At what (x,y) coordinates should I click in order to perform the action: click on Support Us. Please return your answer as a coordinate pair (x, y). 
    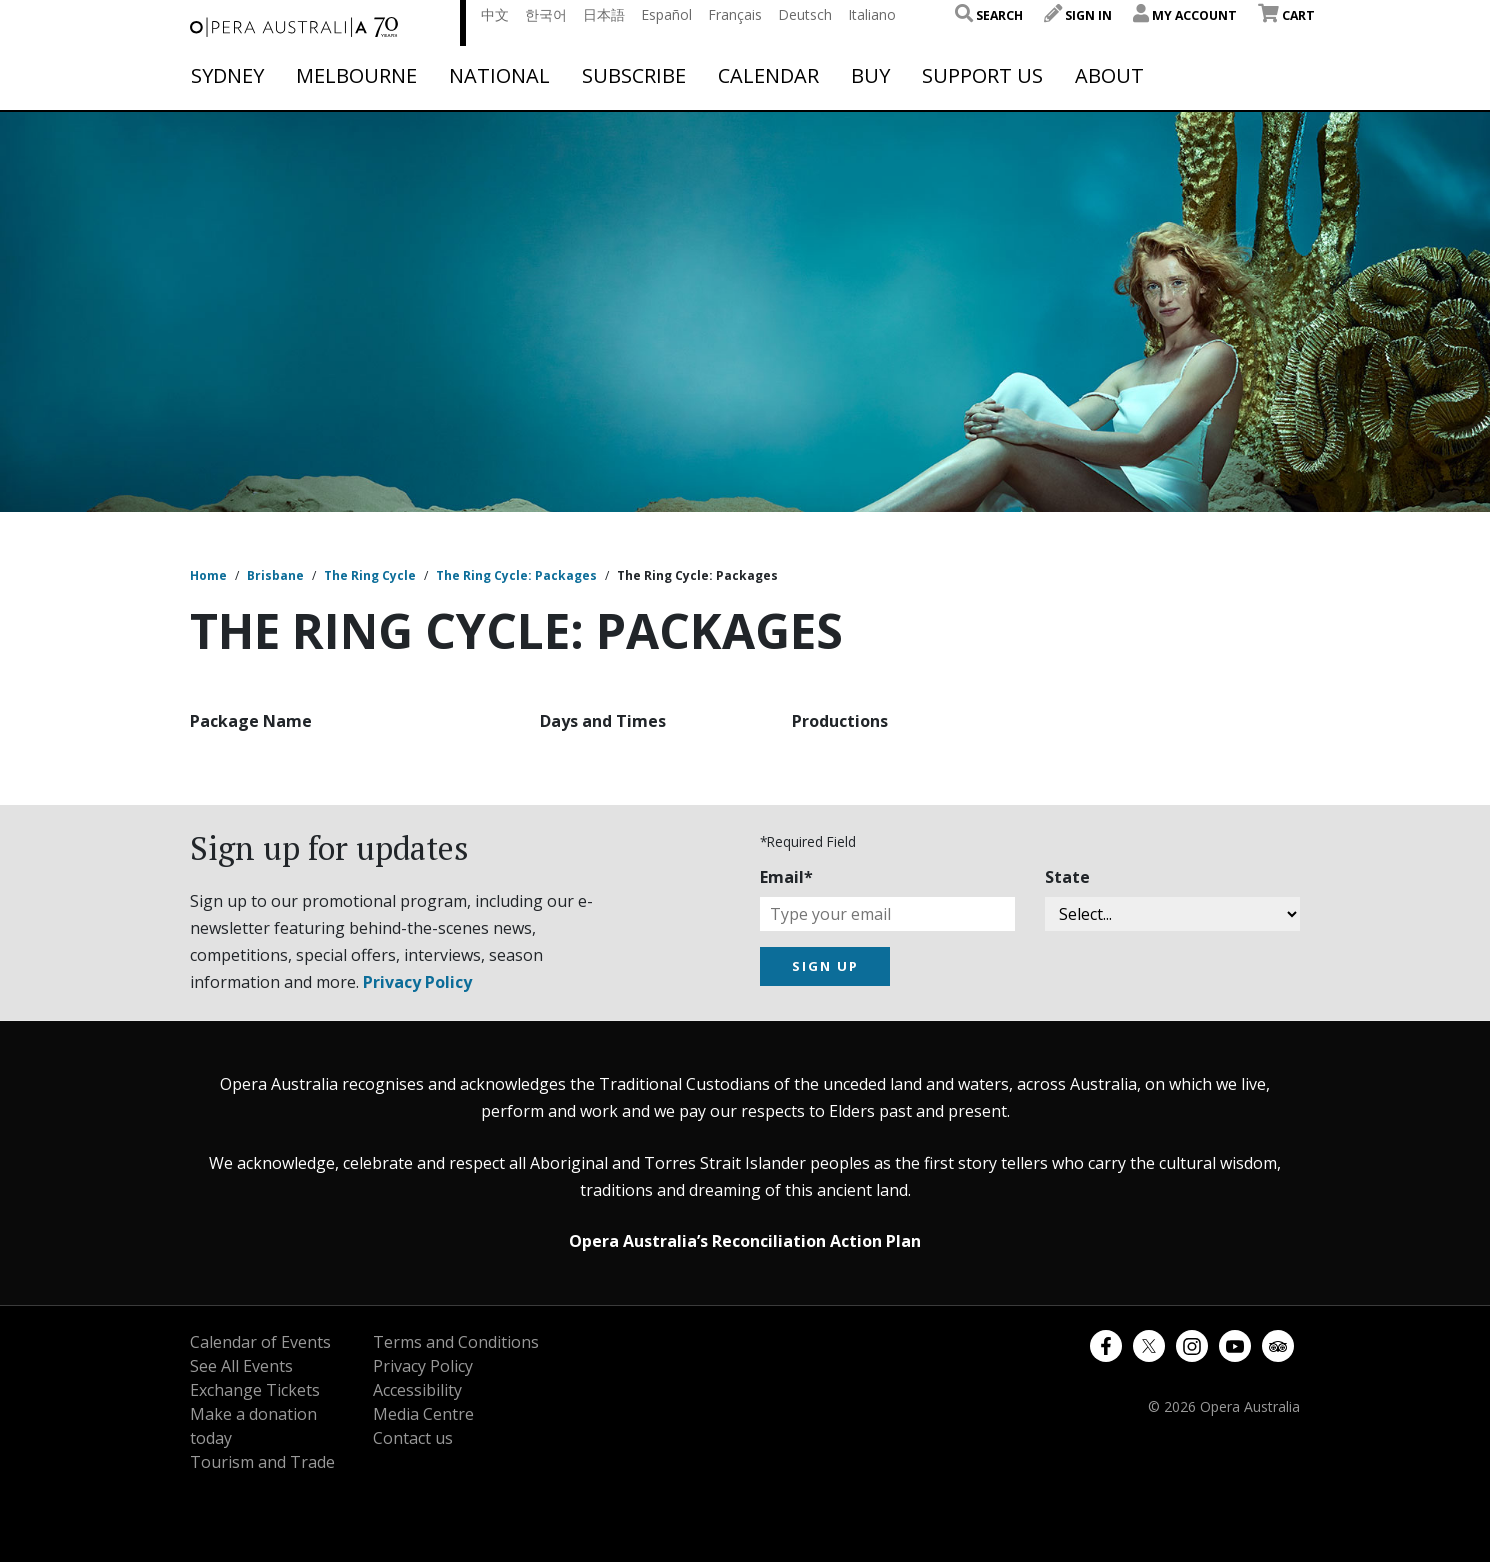
    Looking at the image, I should click on (982, 76).